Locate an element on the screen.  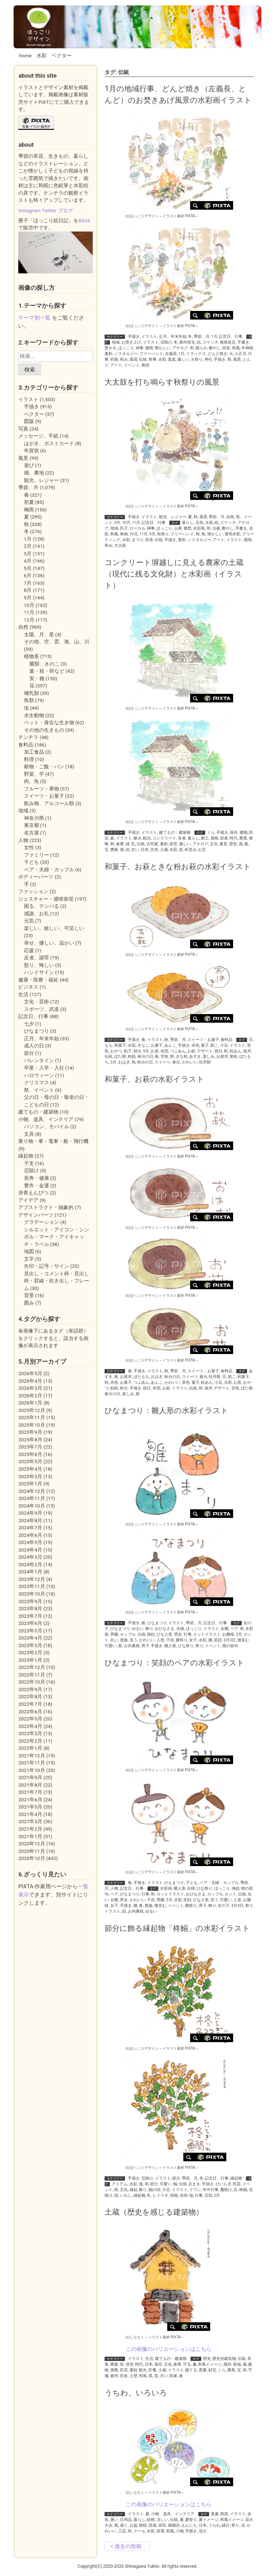
デザインパーツ is located at coordinates (35, 1215).